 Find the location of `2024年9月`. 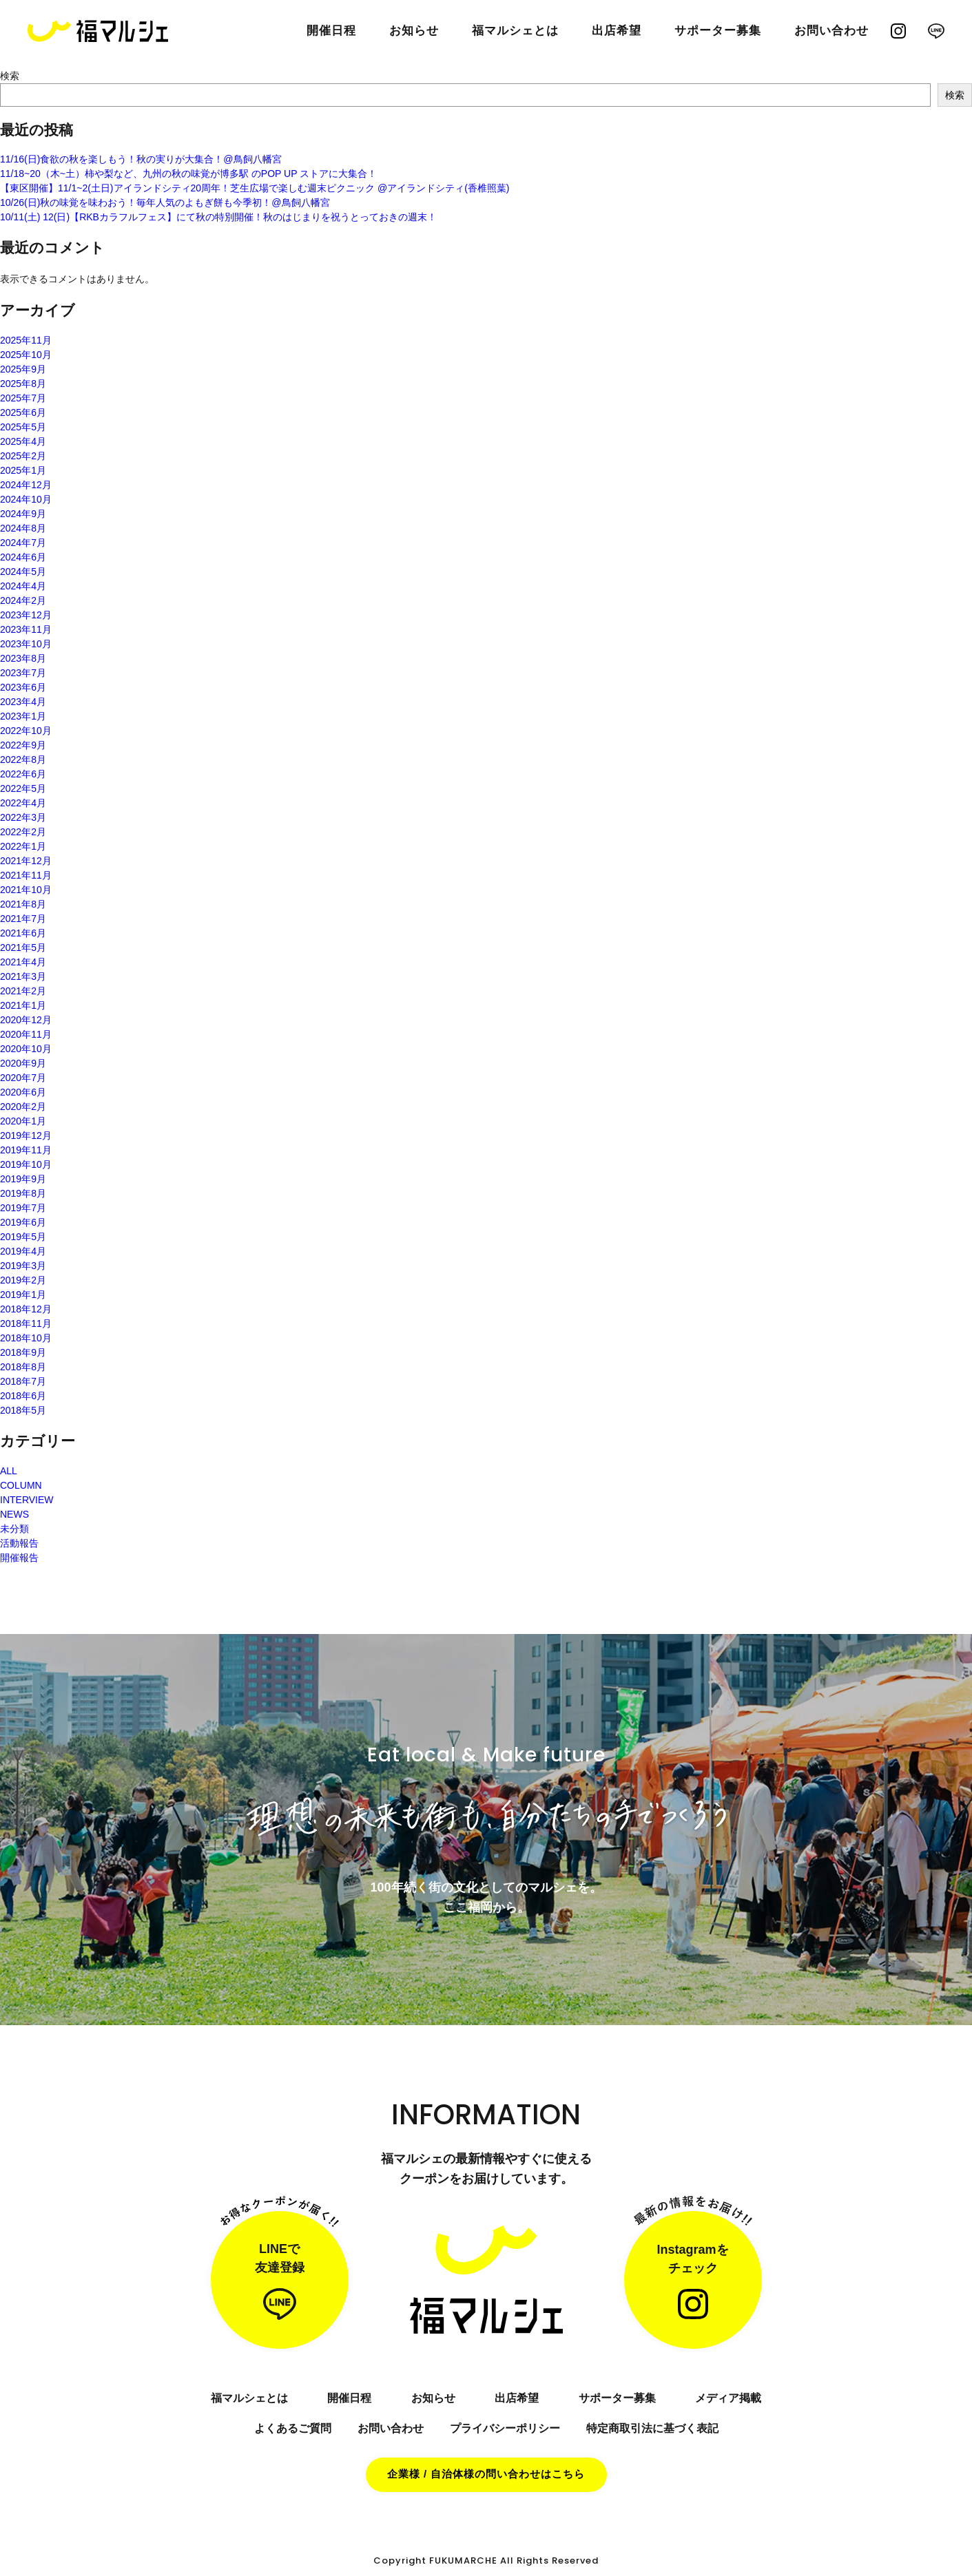

2024年9月 is located at coordinates (23, 513).